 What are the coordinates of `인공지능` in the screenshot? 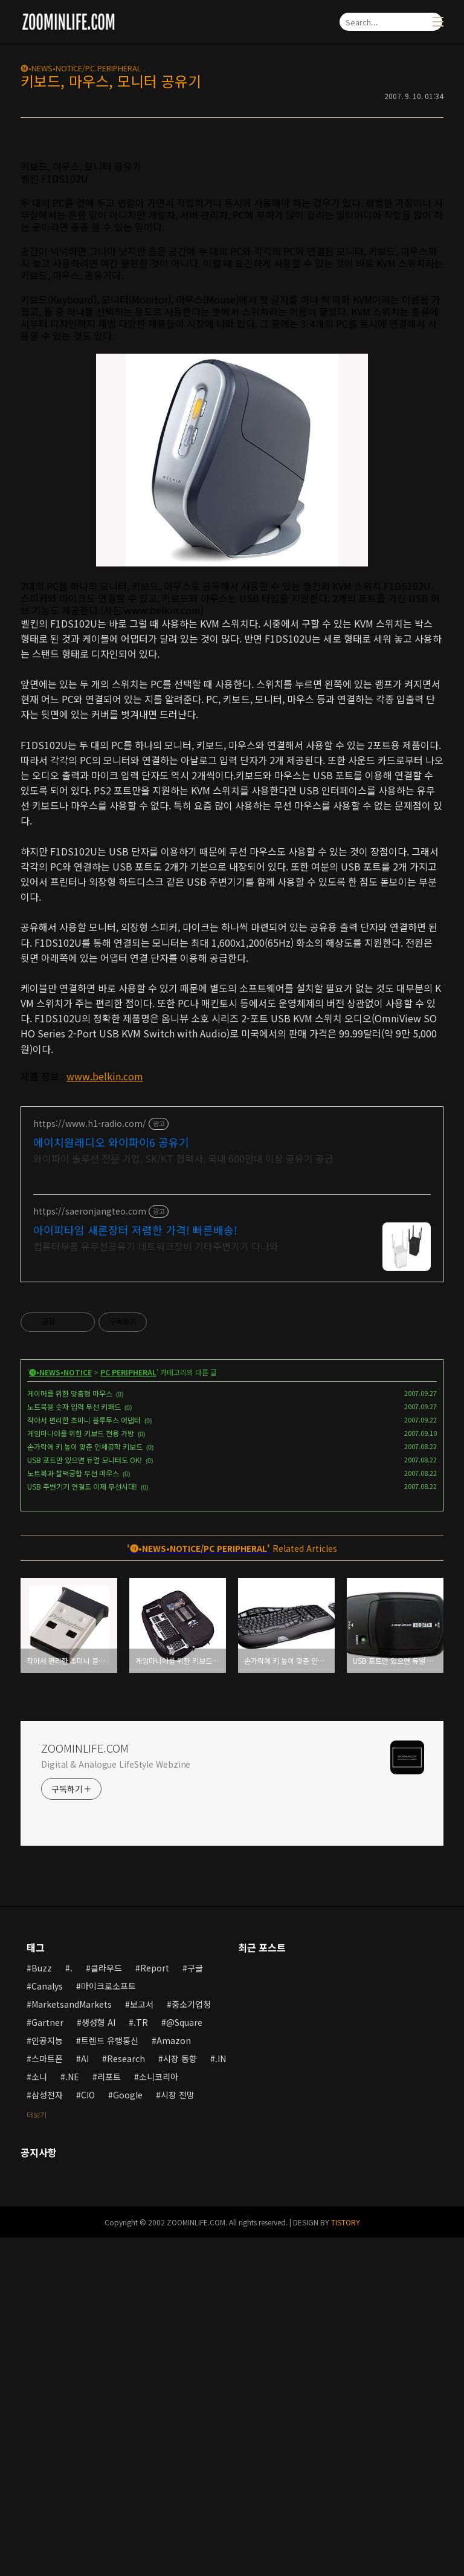 It's located at (47, 2379).